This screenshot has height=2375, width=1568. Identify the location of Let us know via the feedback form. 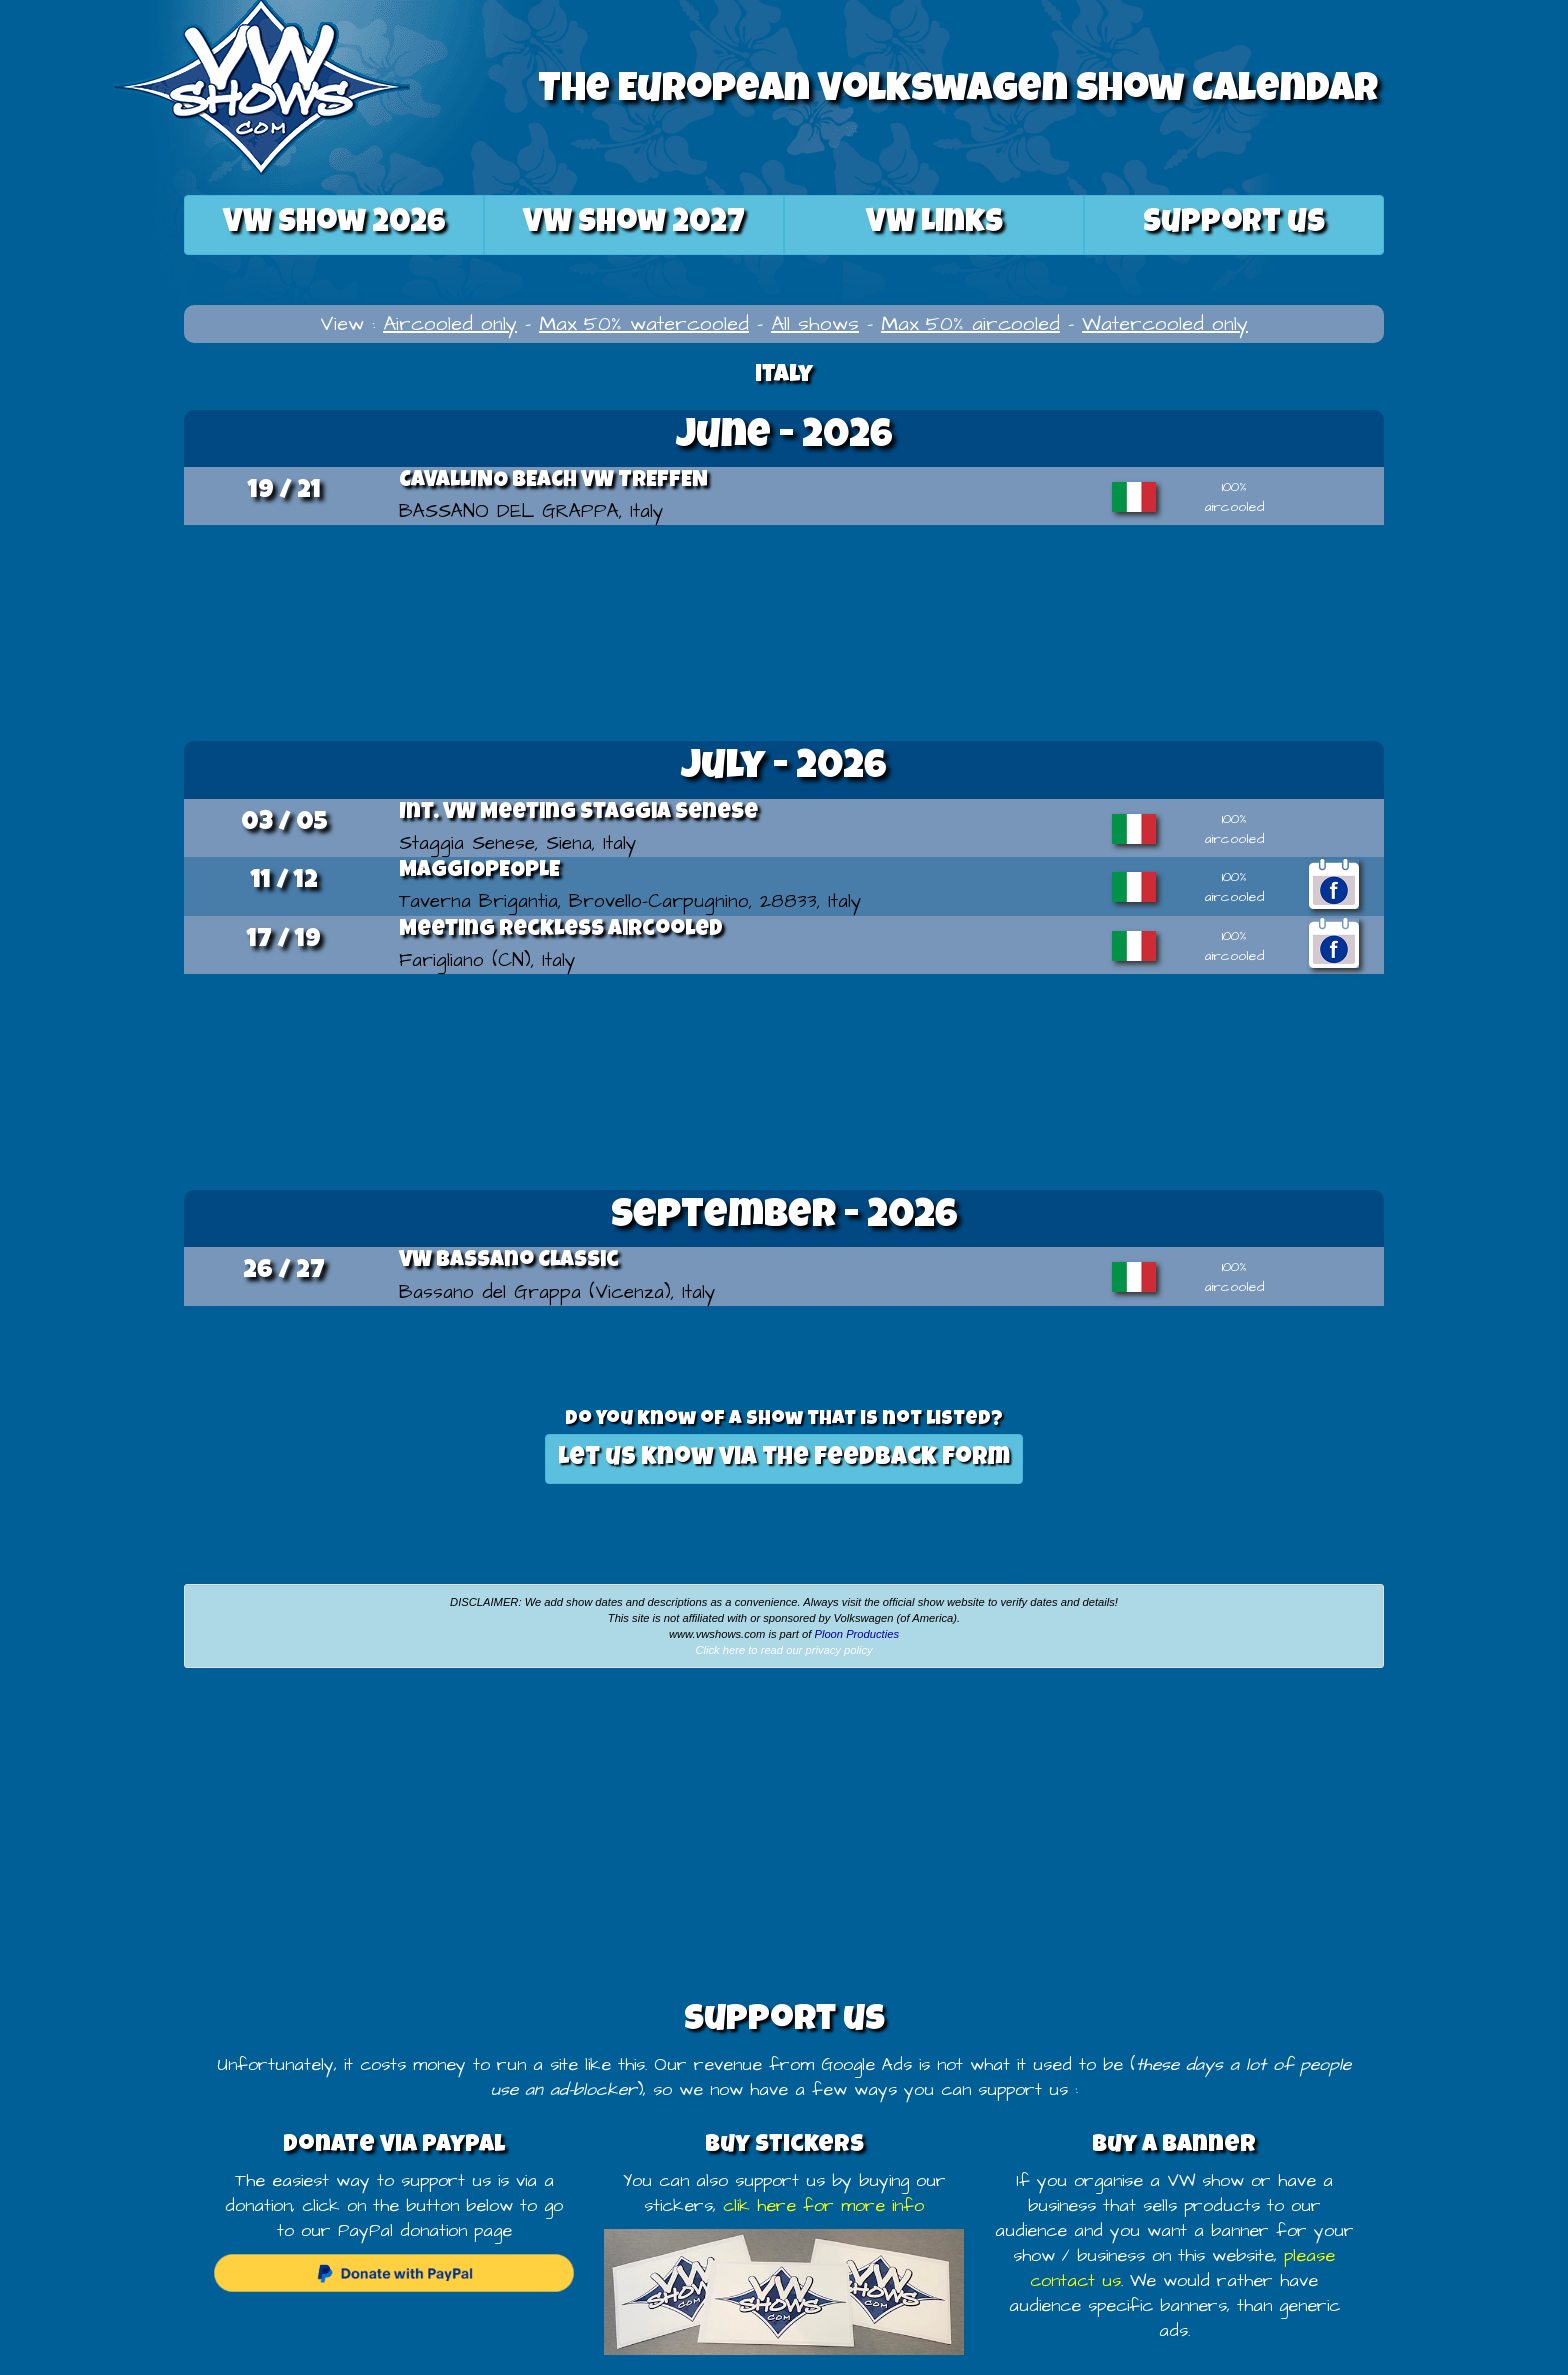
(784, 1458).